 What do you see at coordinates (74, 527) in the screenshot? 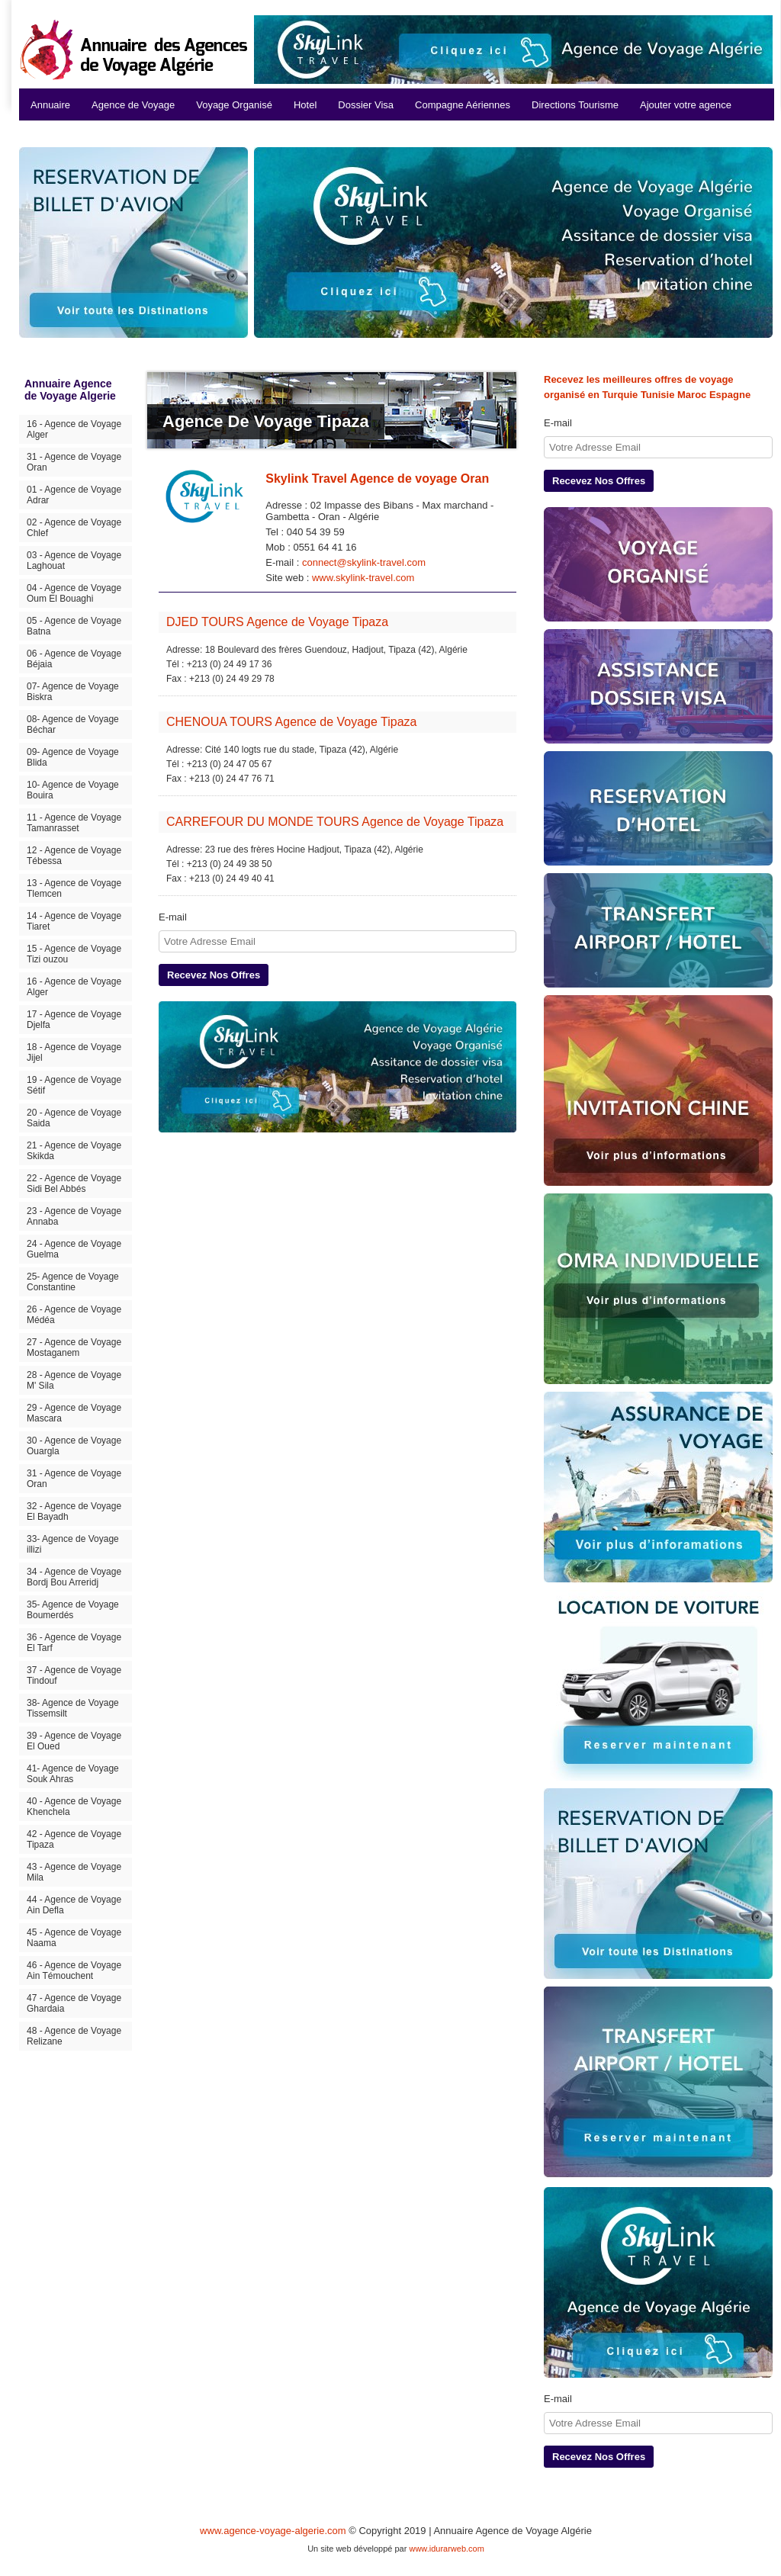
I see `02 - Agence de Voyage Chlef` at bounding box center [74, 527].